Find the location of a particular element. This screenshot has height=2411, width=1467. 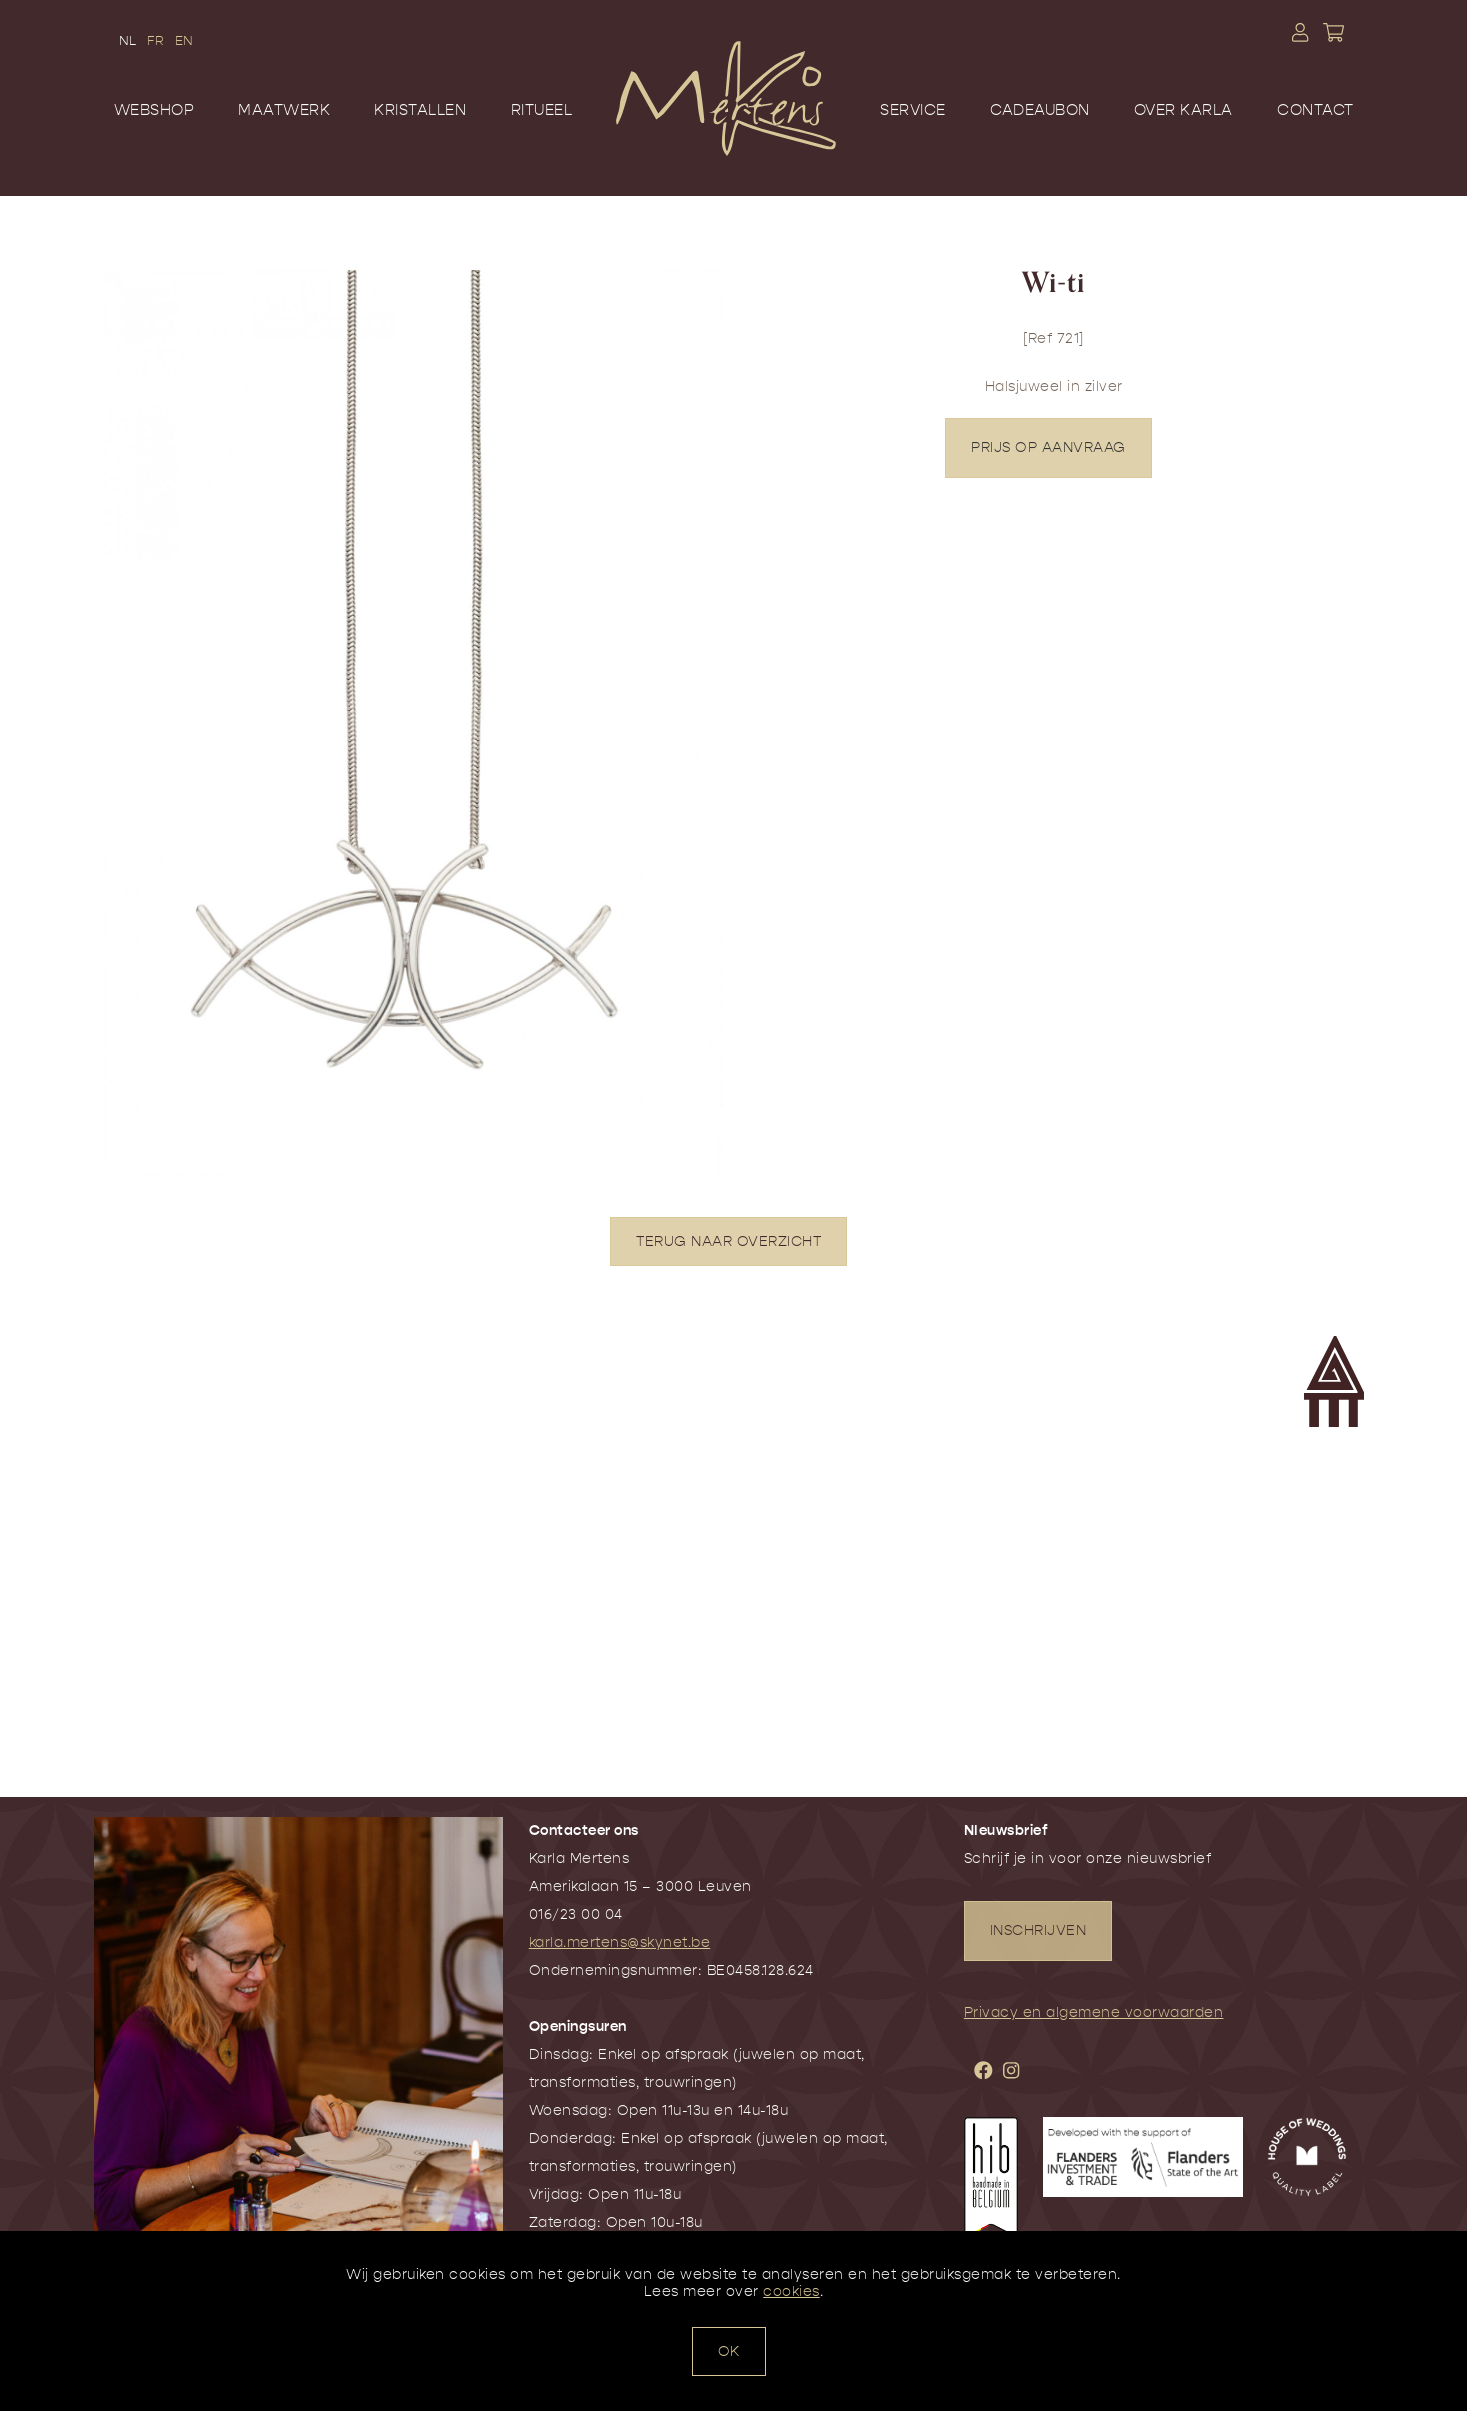

Cadeaubon is located at coordinates (1040, 110).